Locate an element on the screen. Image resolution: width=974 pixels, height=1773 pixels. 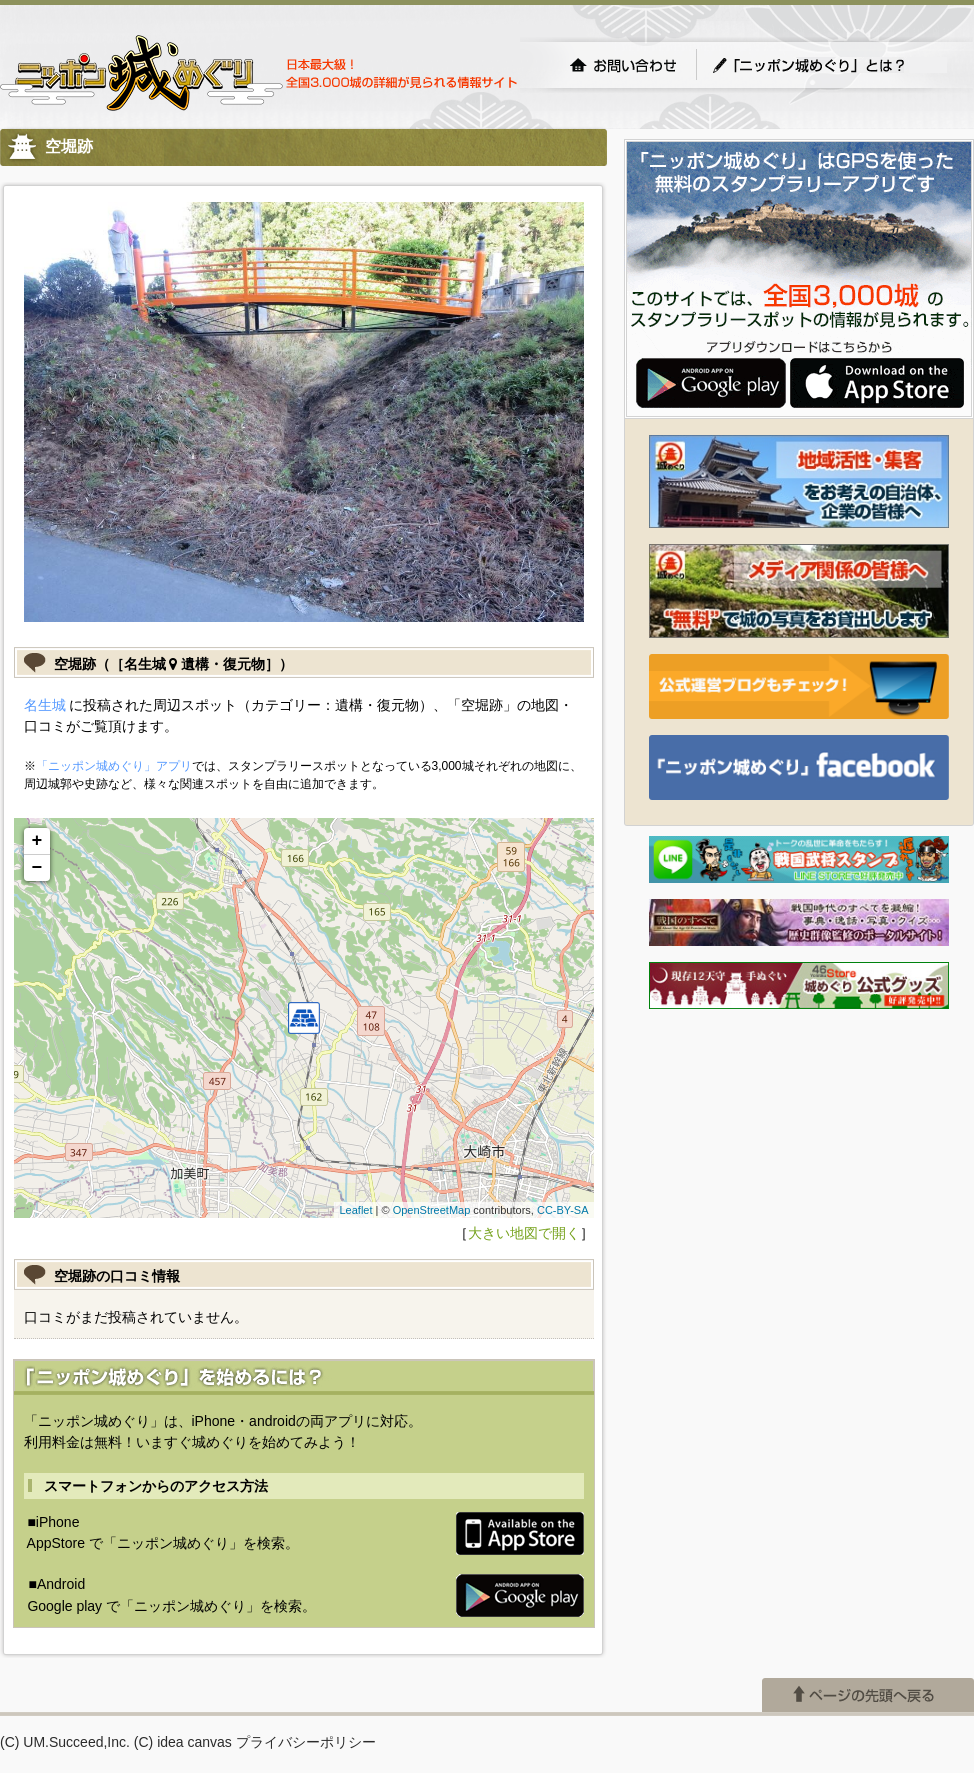
大きい地図で開く is located at coordinates (524, 1233).